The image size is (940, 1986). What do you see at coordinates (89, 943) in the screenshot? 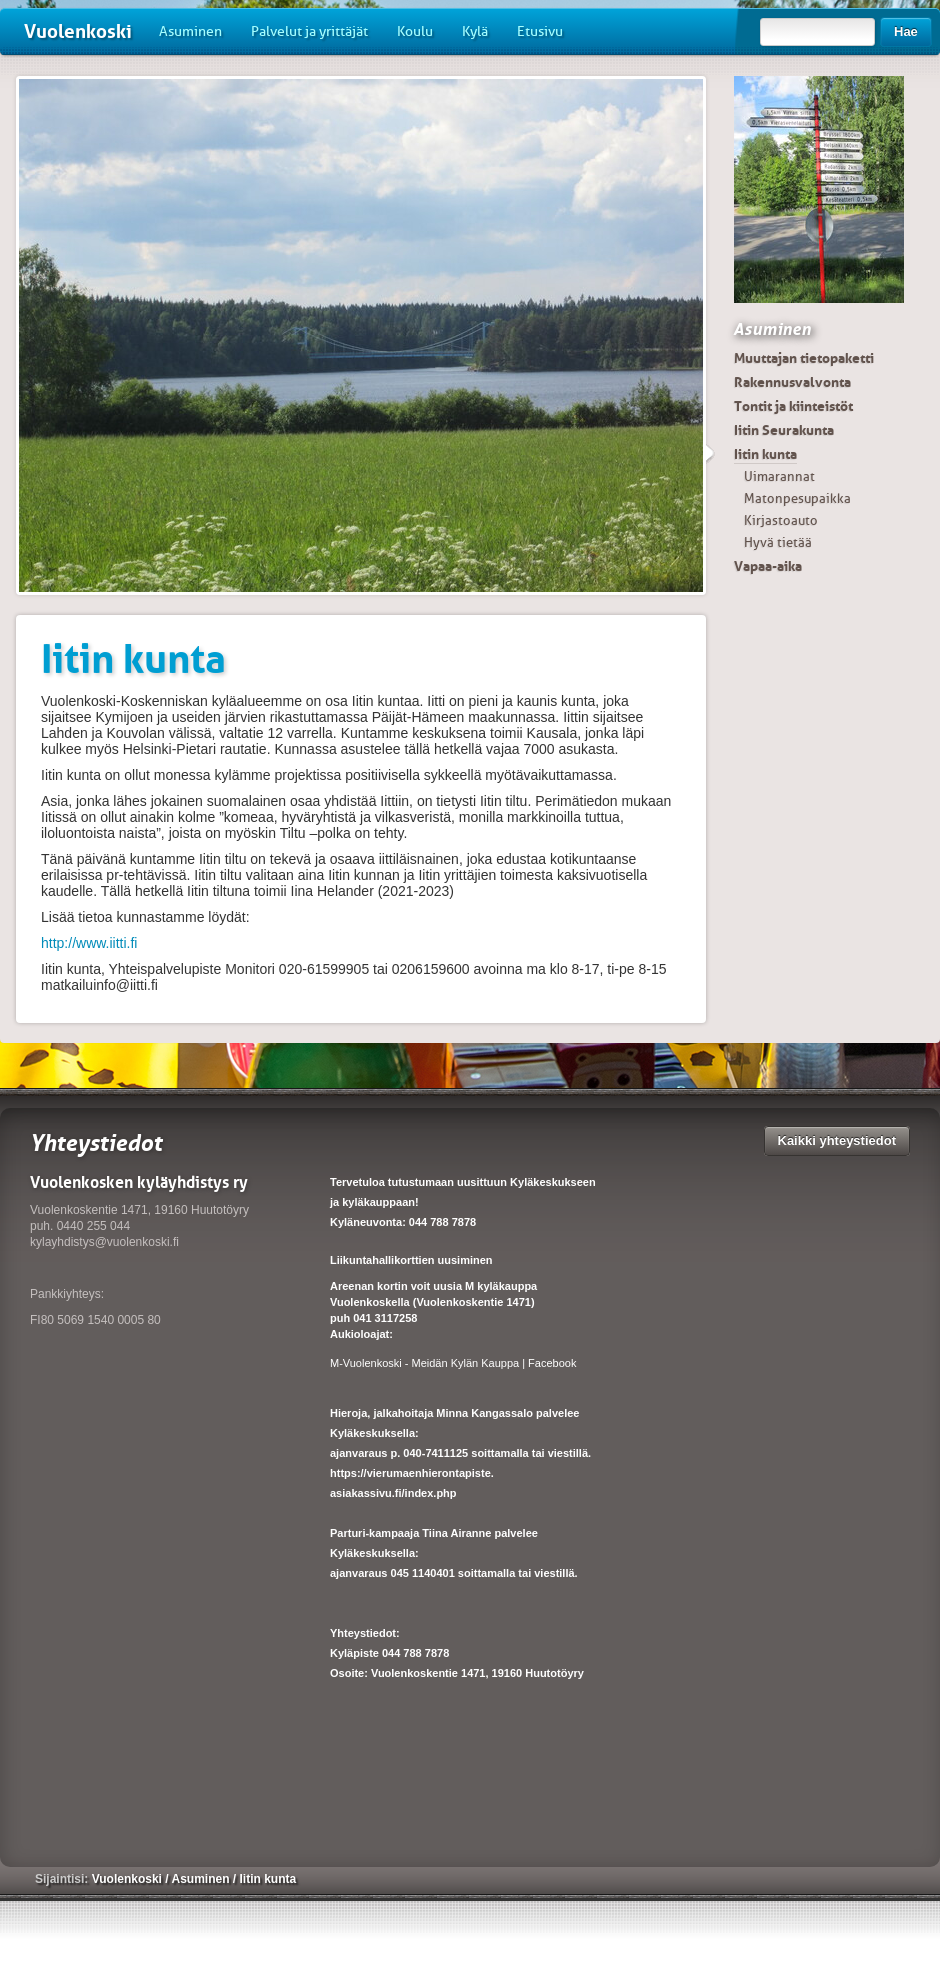
I see `http://www.iitti.fi` at bounding box center [89, 943].